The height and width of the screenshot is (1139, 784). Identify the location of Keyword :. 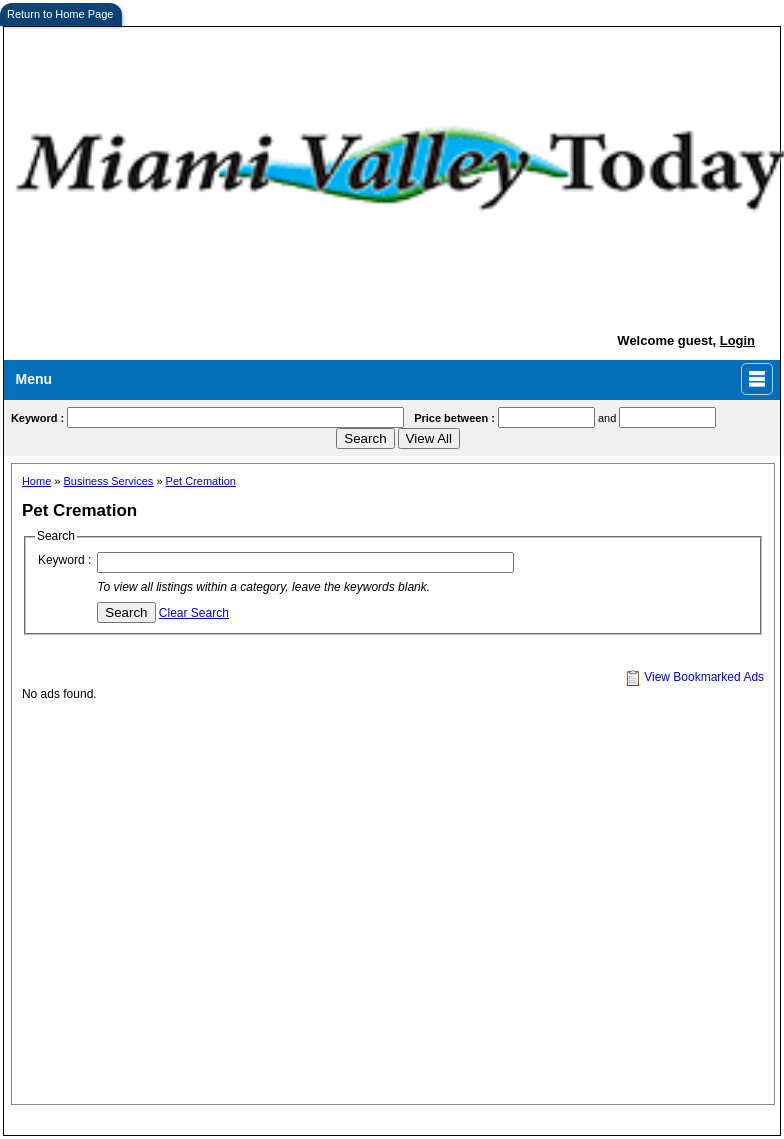
(64, 560).